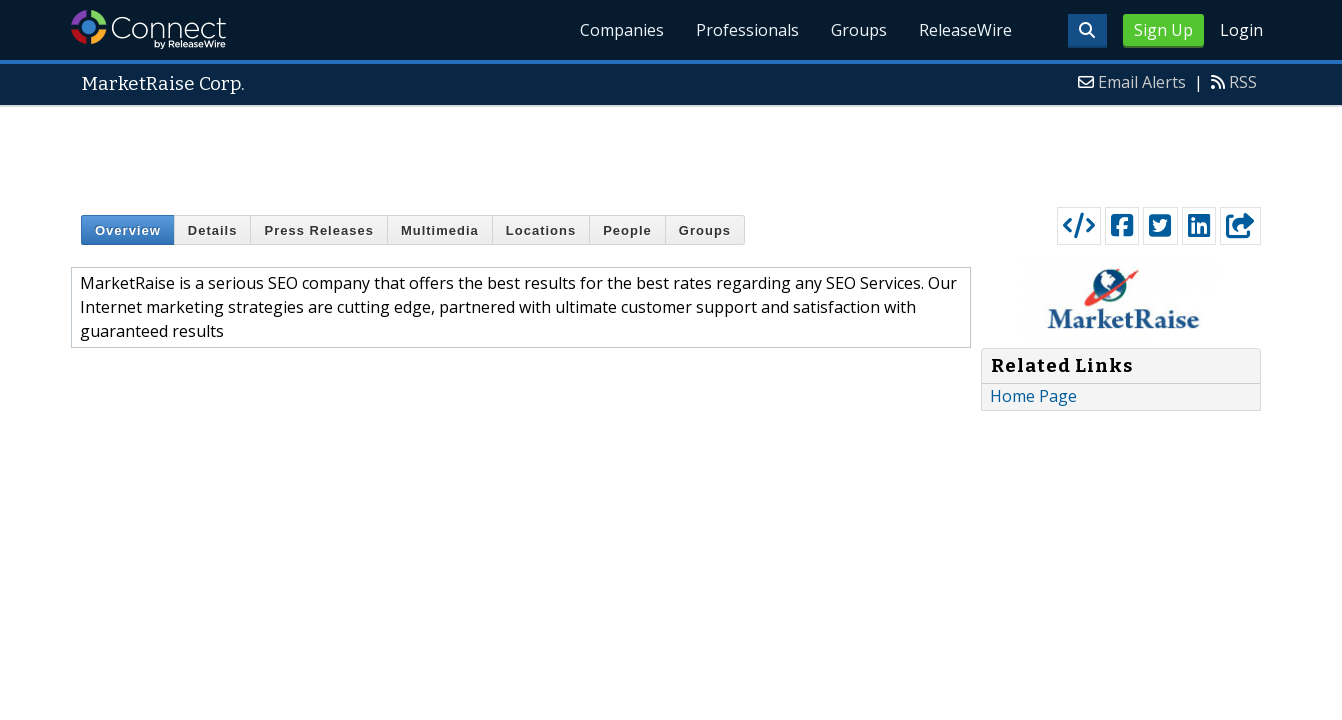 The width and height of the screenshot is (1342, 720). Describe the element at coordinates (622, 30) in the screenshot. I see `Companies` at that location.